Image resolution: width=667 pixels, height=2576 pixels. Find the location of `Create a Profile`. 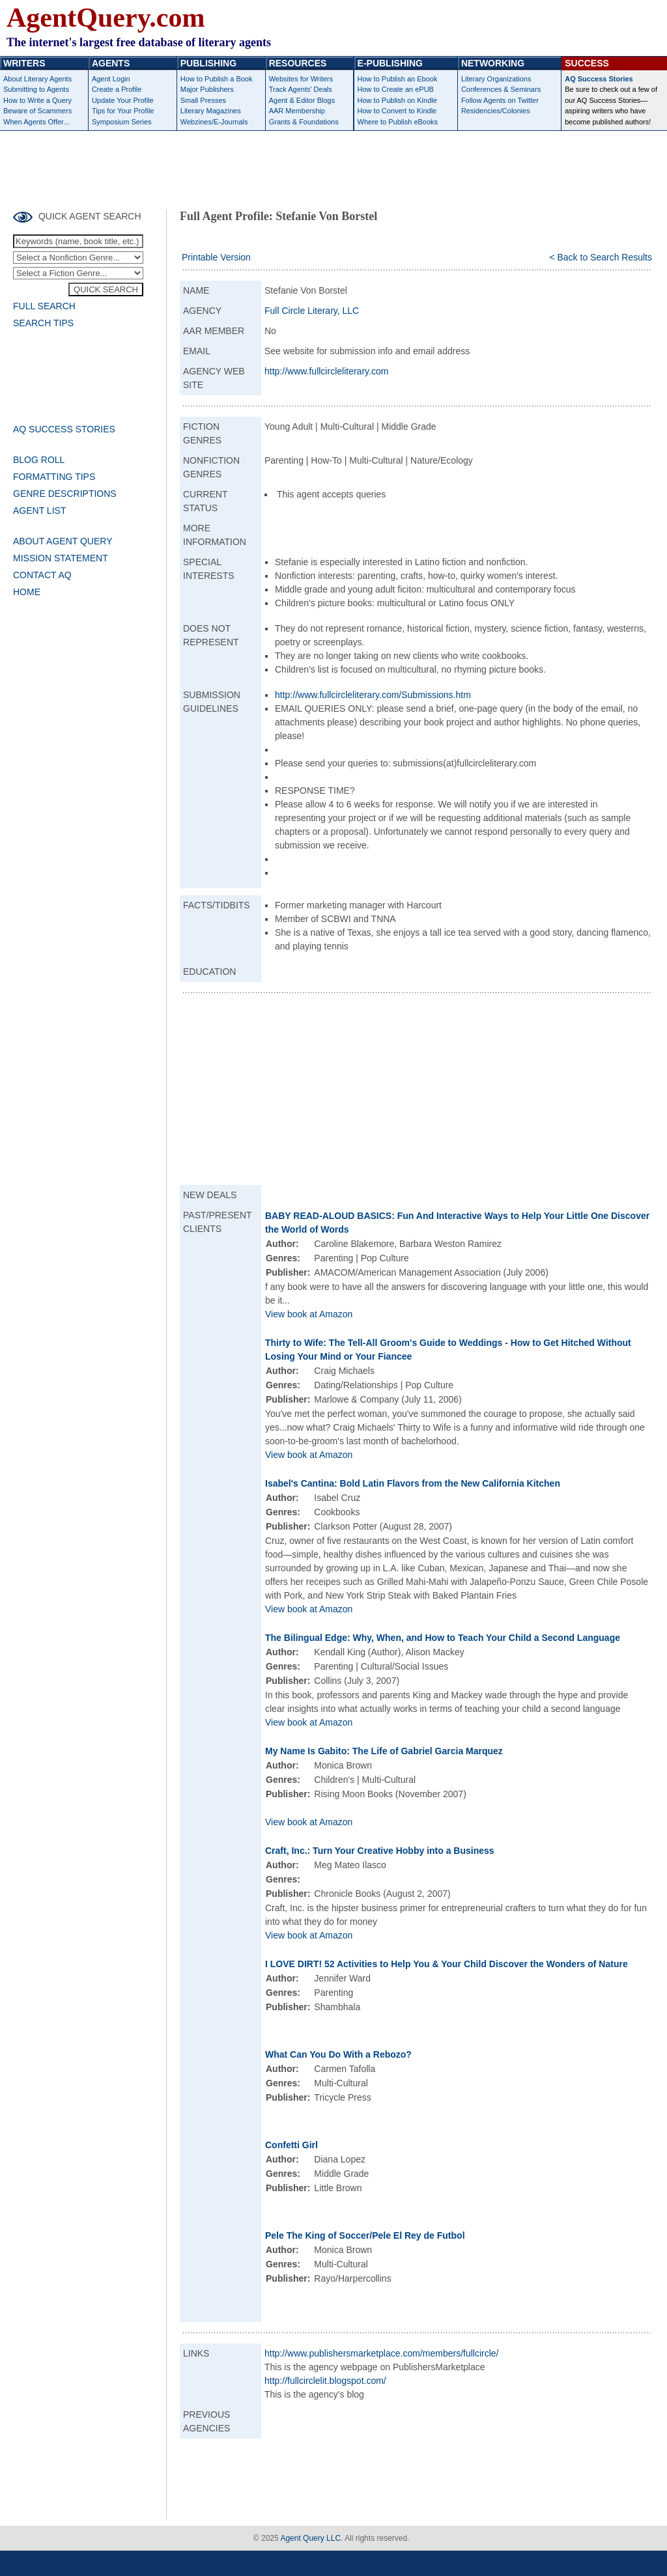

Create a Profile is located at coordinates (116, 89).